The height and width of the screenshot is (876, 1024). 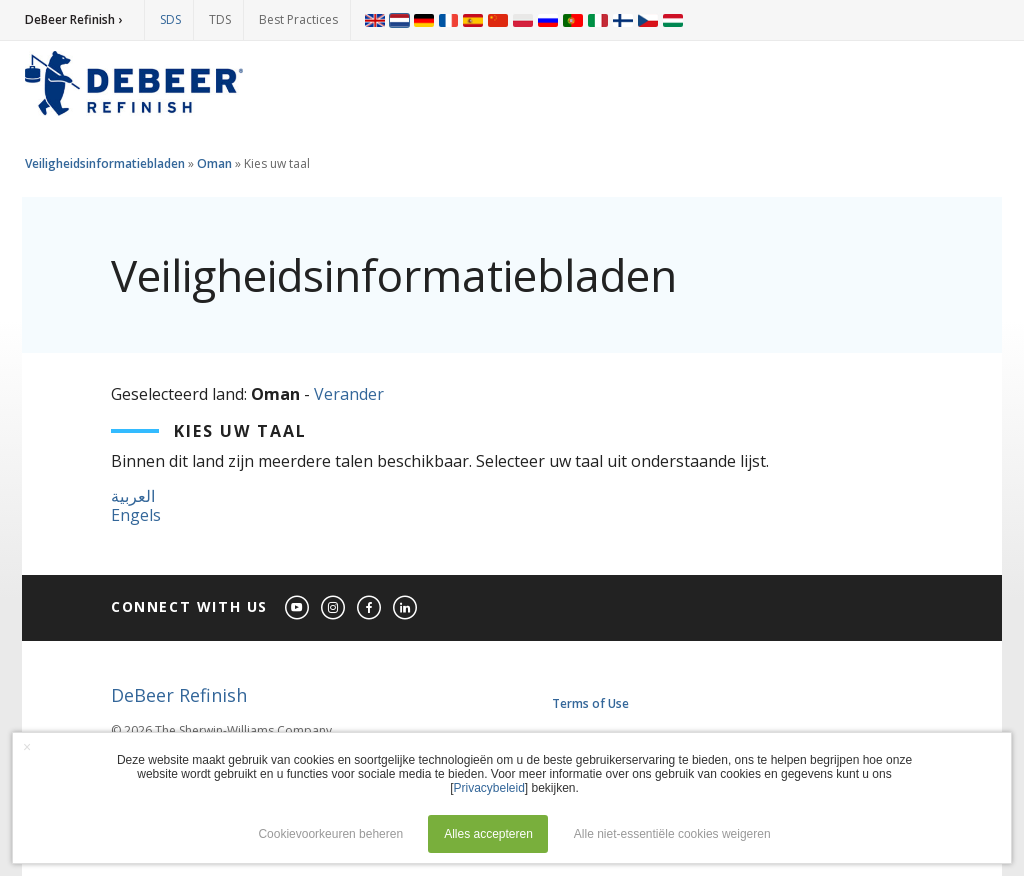 What do you see at coordinates (136, 515) in the screenshot?
I see `Engels` at bounding box center [136, 515].